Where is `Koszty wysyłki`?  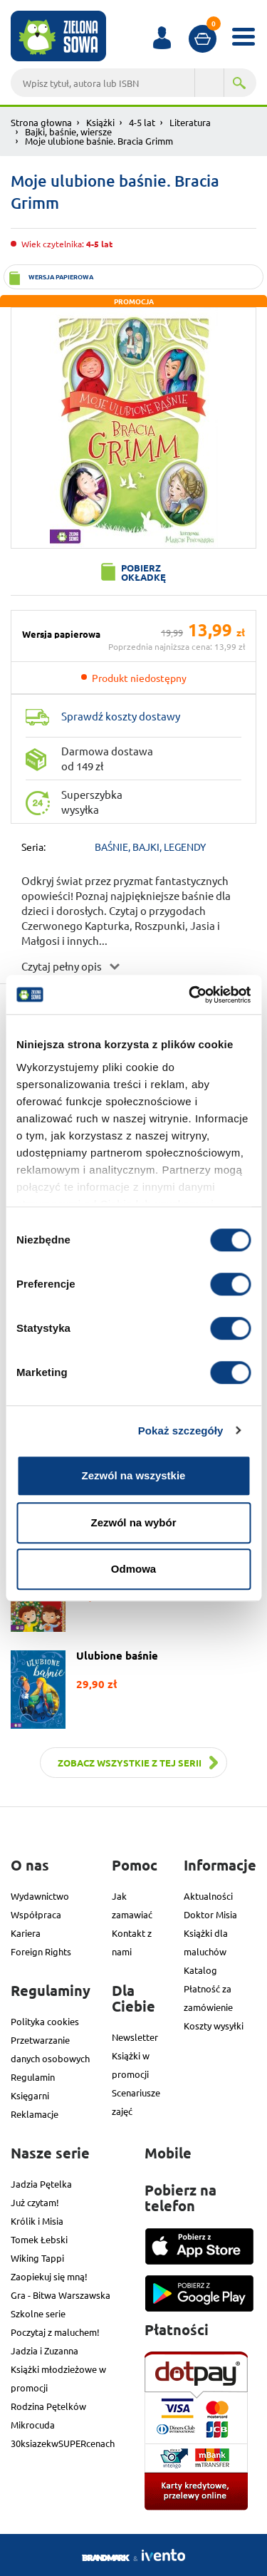
Koszty wysyłki is located at coordinates (214, 2025).